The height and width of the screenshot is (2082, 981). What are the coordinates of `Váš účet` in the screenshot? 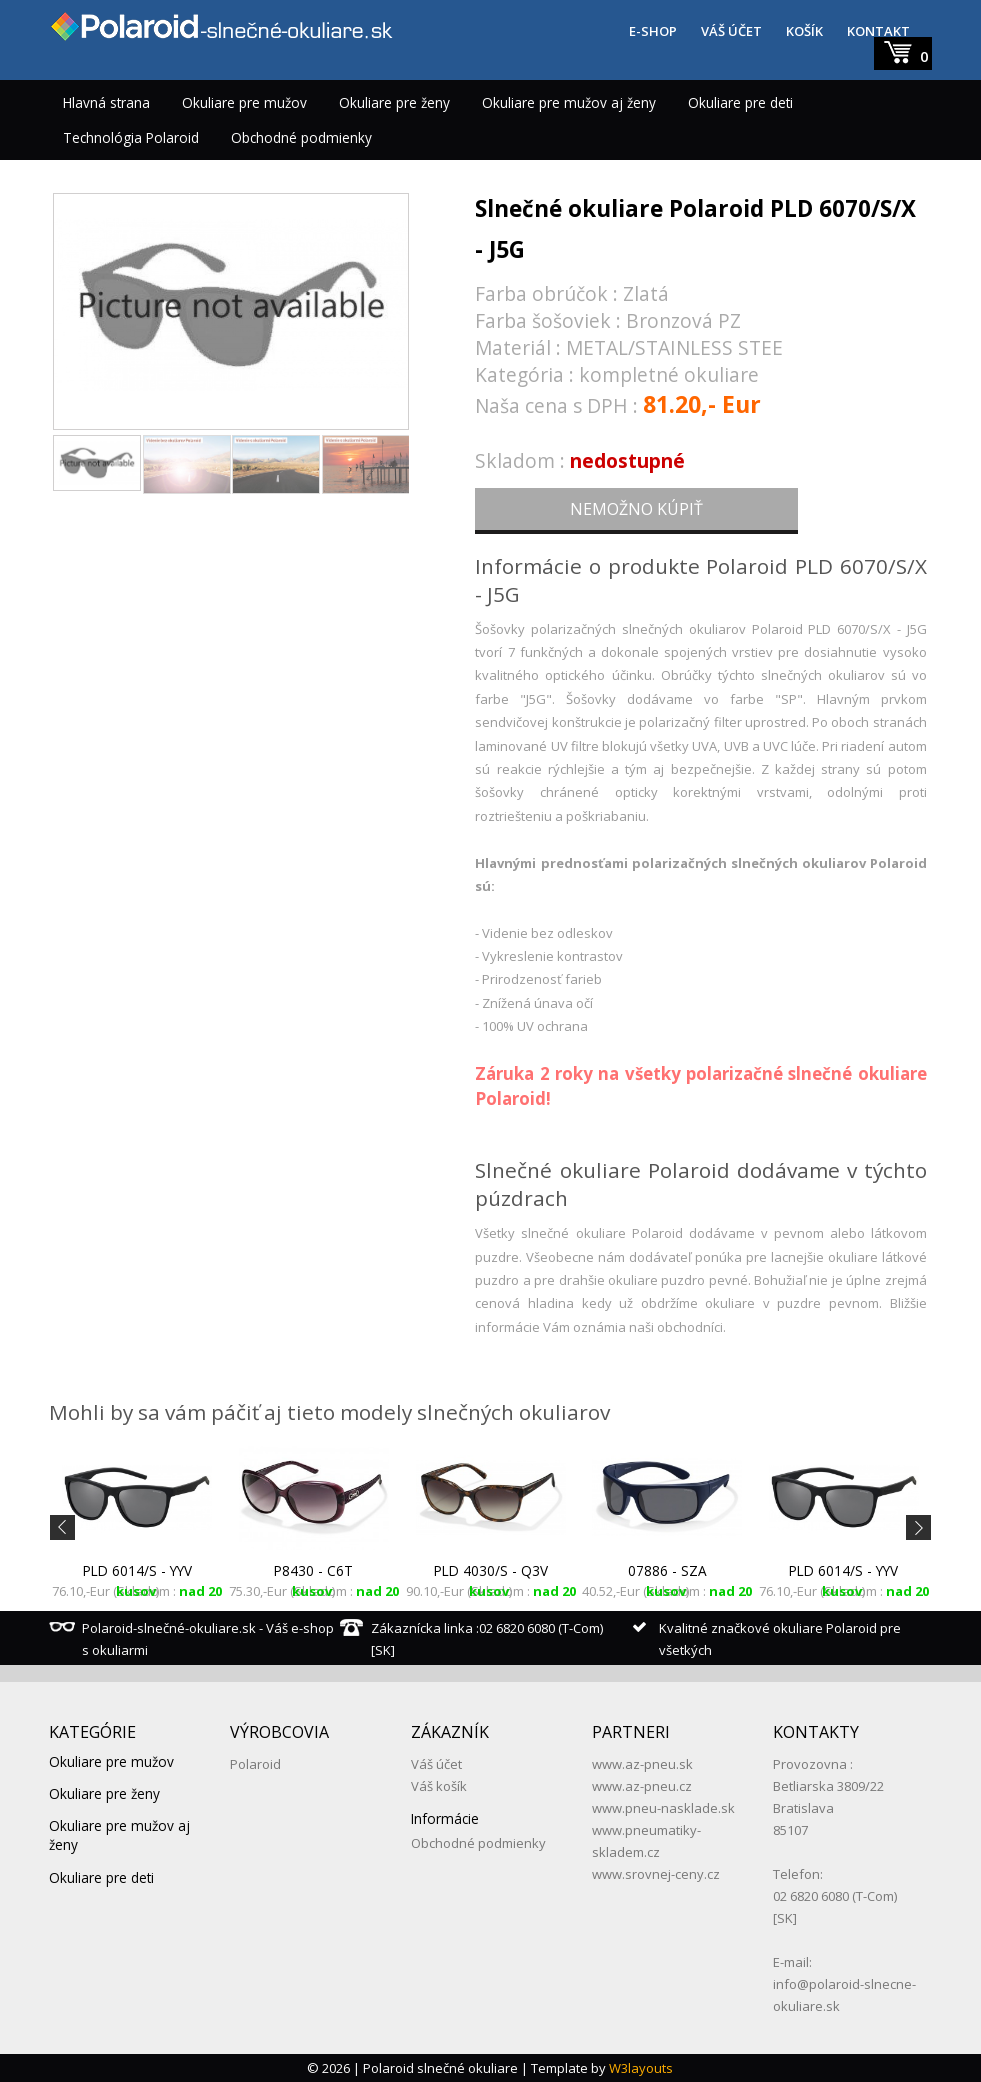 It's located at (436, 1764).